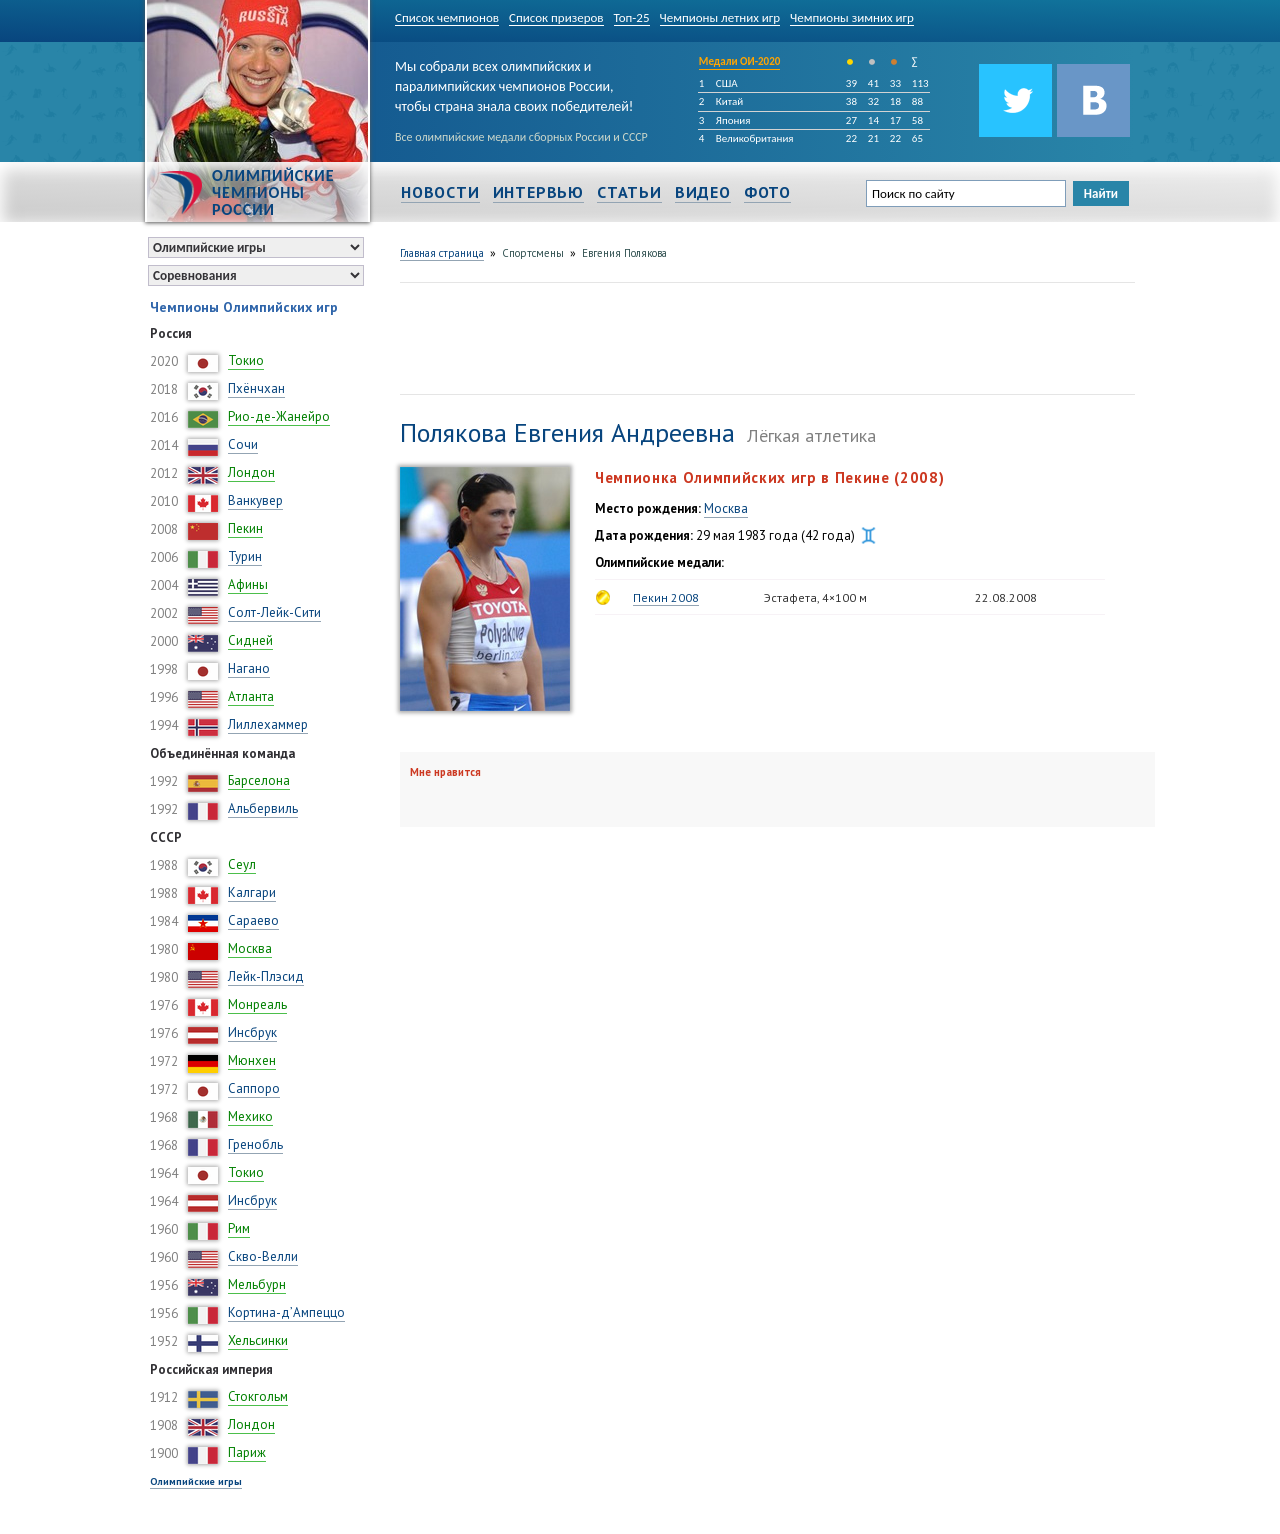  I want to click on Нагано, so click(249, 668).